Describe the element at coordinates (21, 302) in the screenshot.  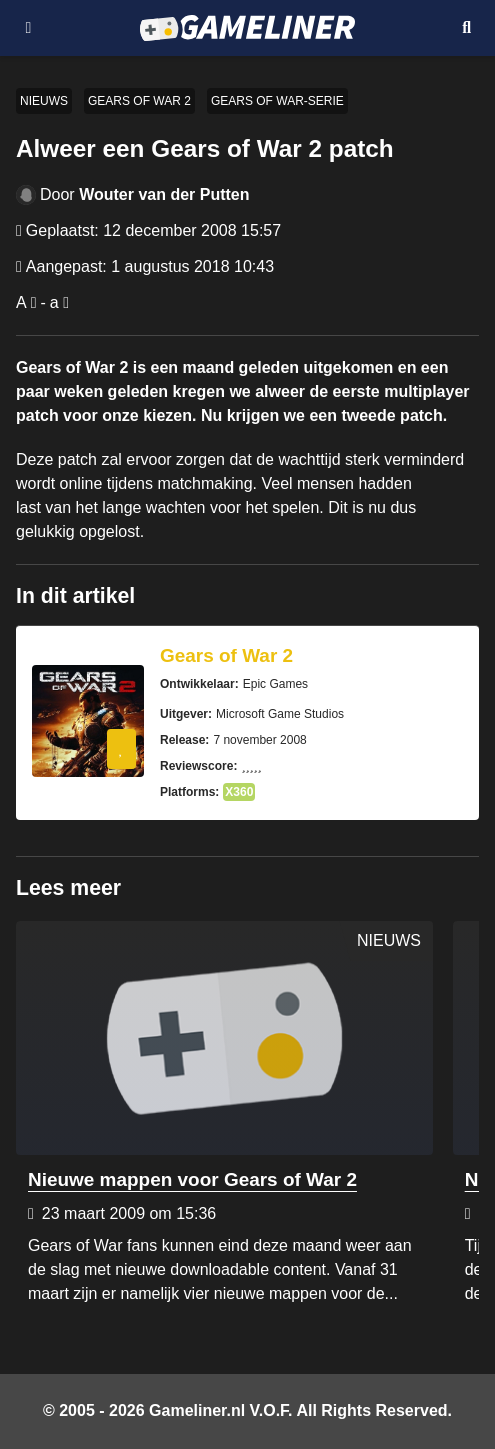
I see `A [Vergroot lettertype]` at that location.